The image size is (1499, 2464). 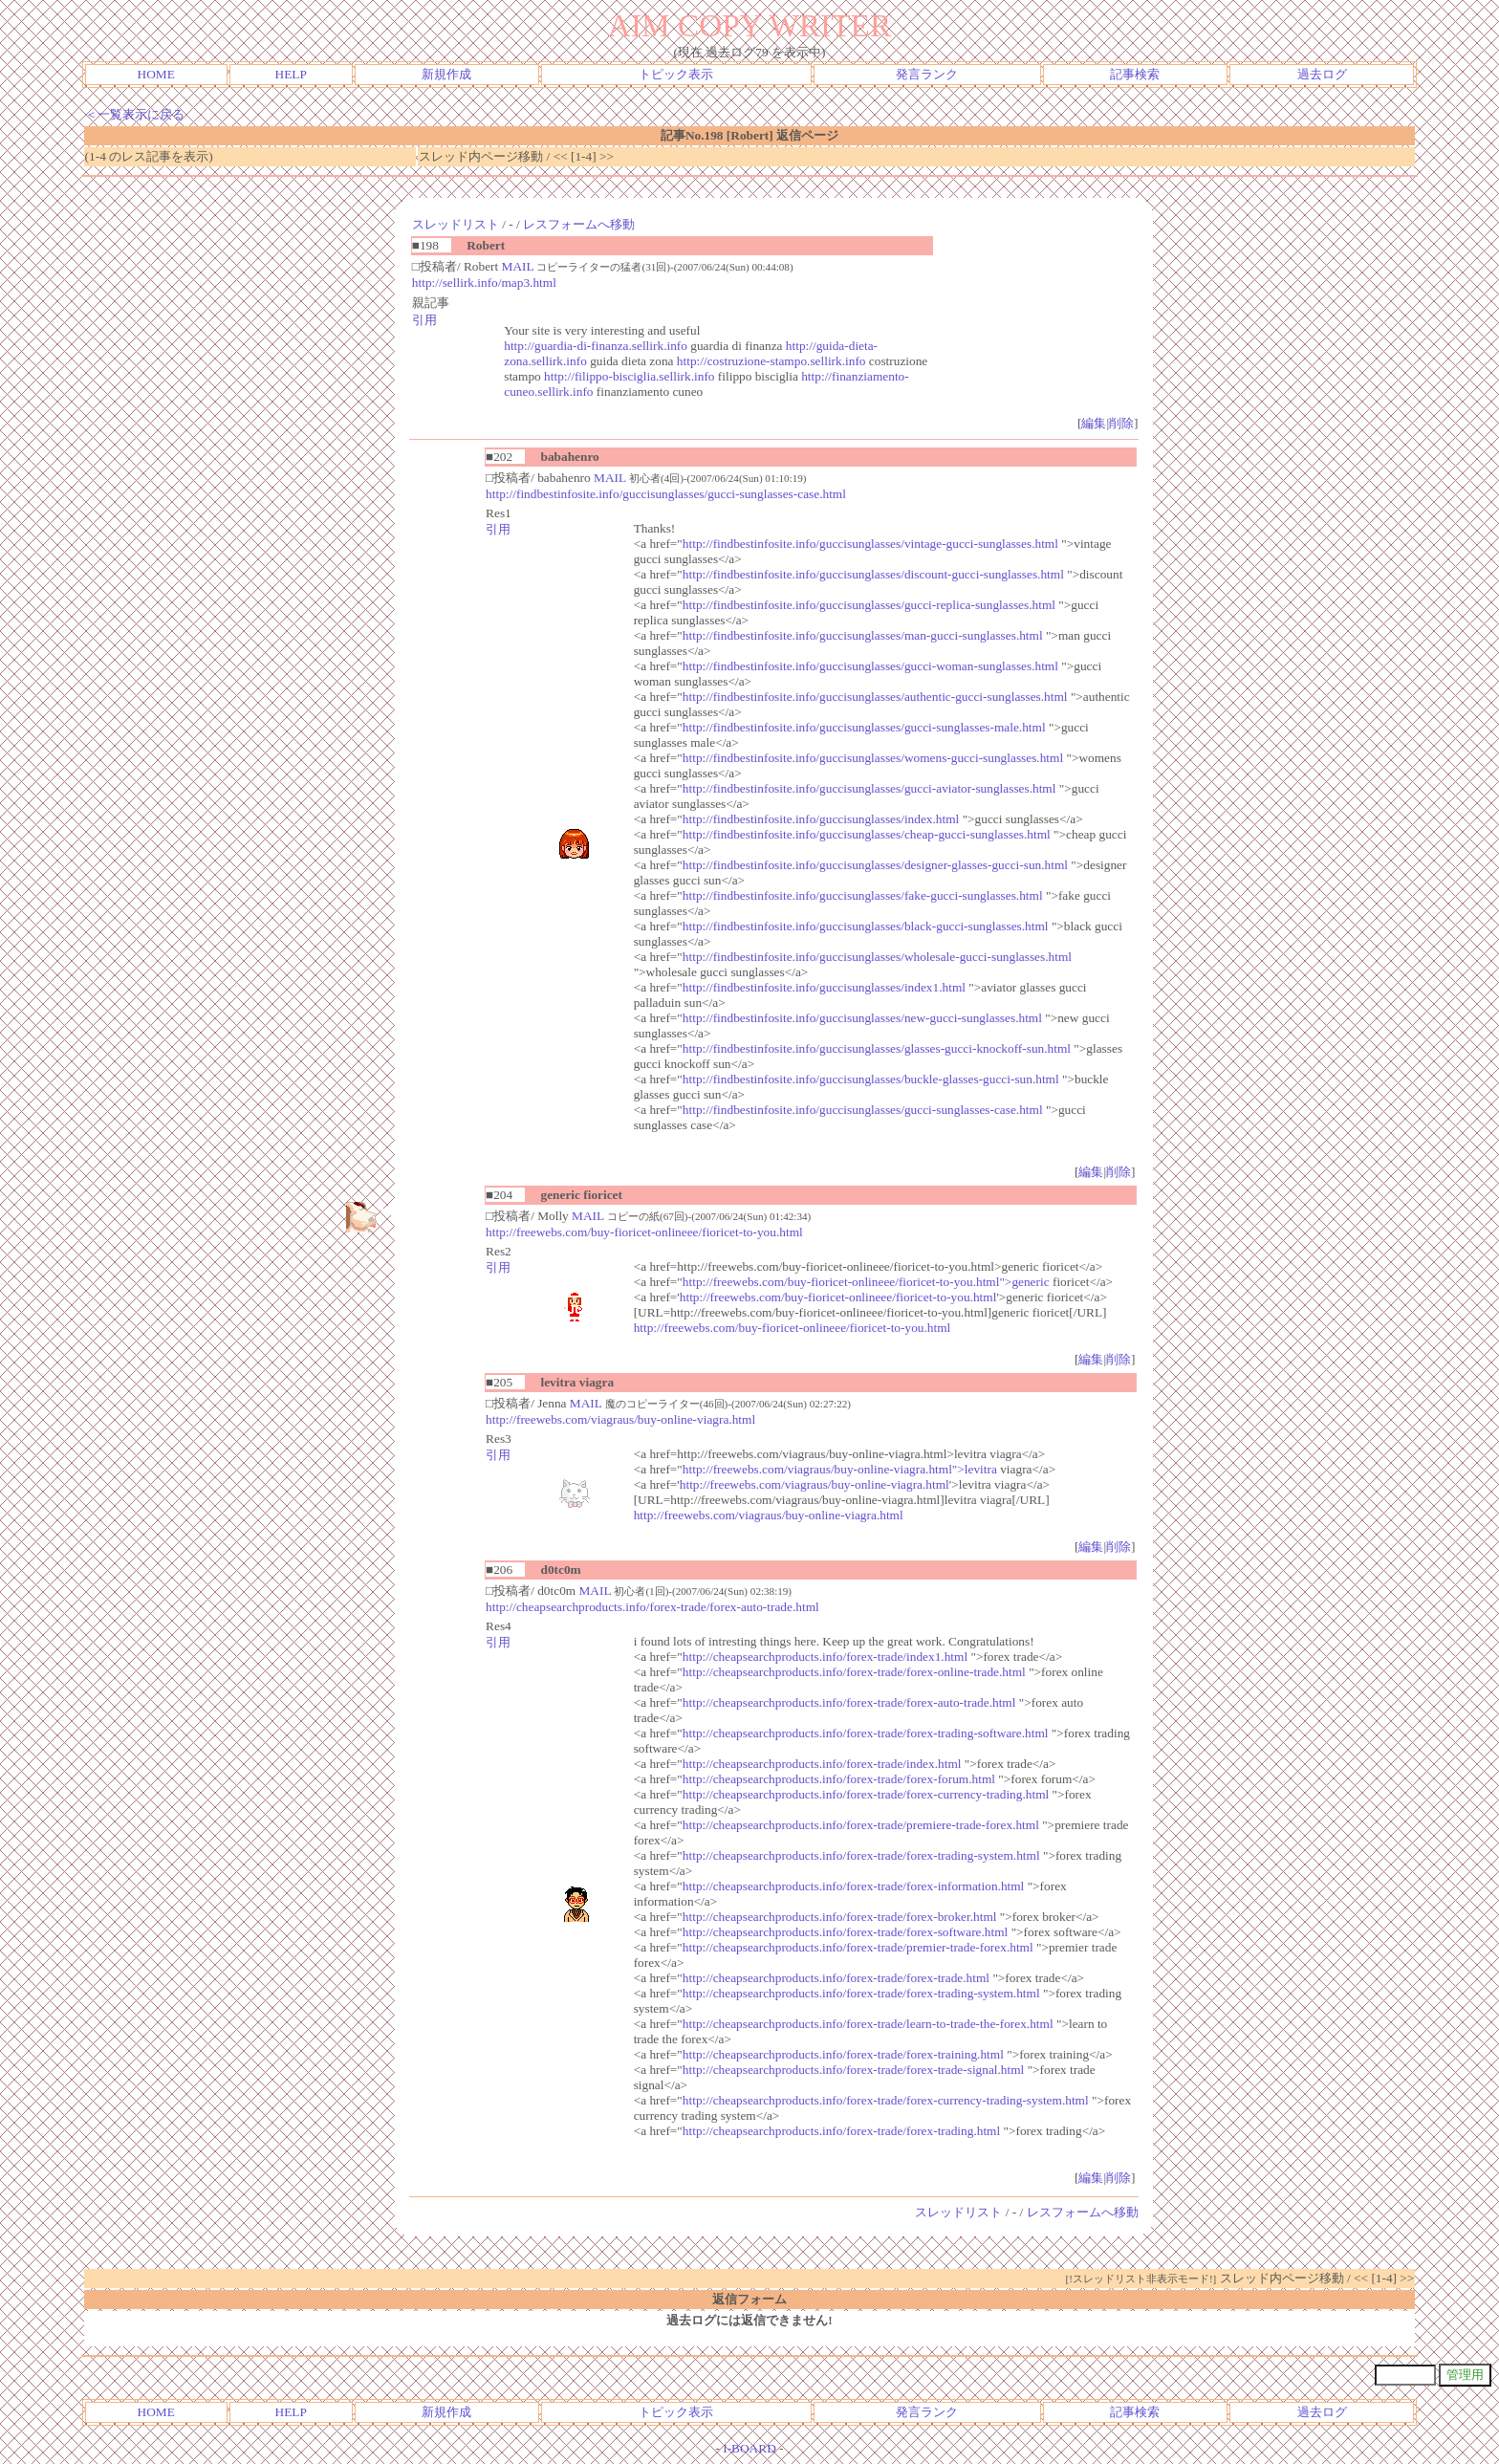 What do you see at coordinates (862, 1018) in the screenshot?
I see `http://findbestinfosite.info/guccisunglasses/new-gucci-sunglasses.html` at bounding box center [862, 1018].